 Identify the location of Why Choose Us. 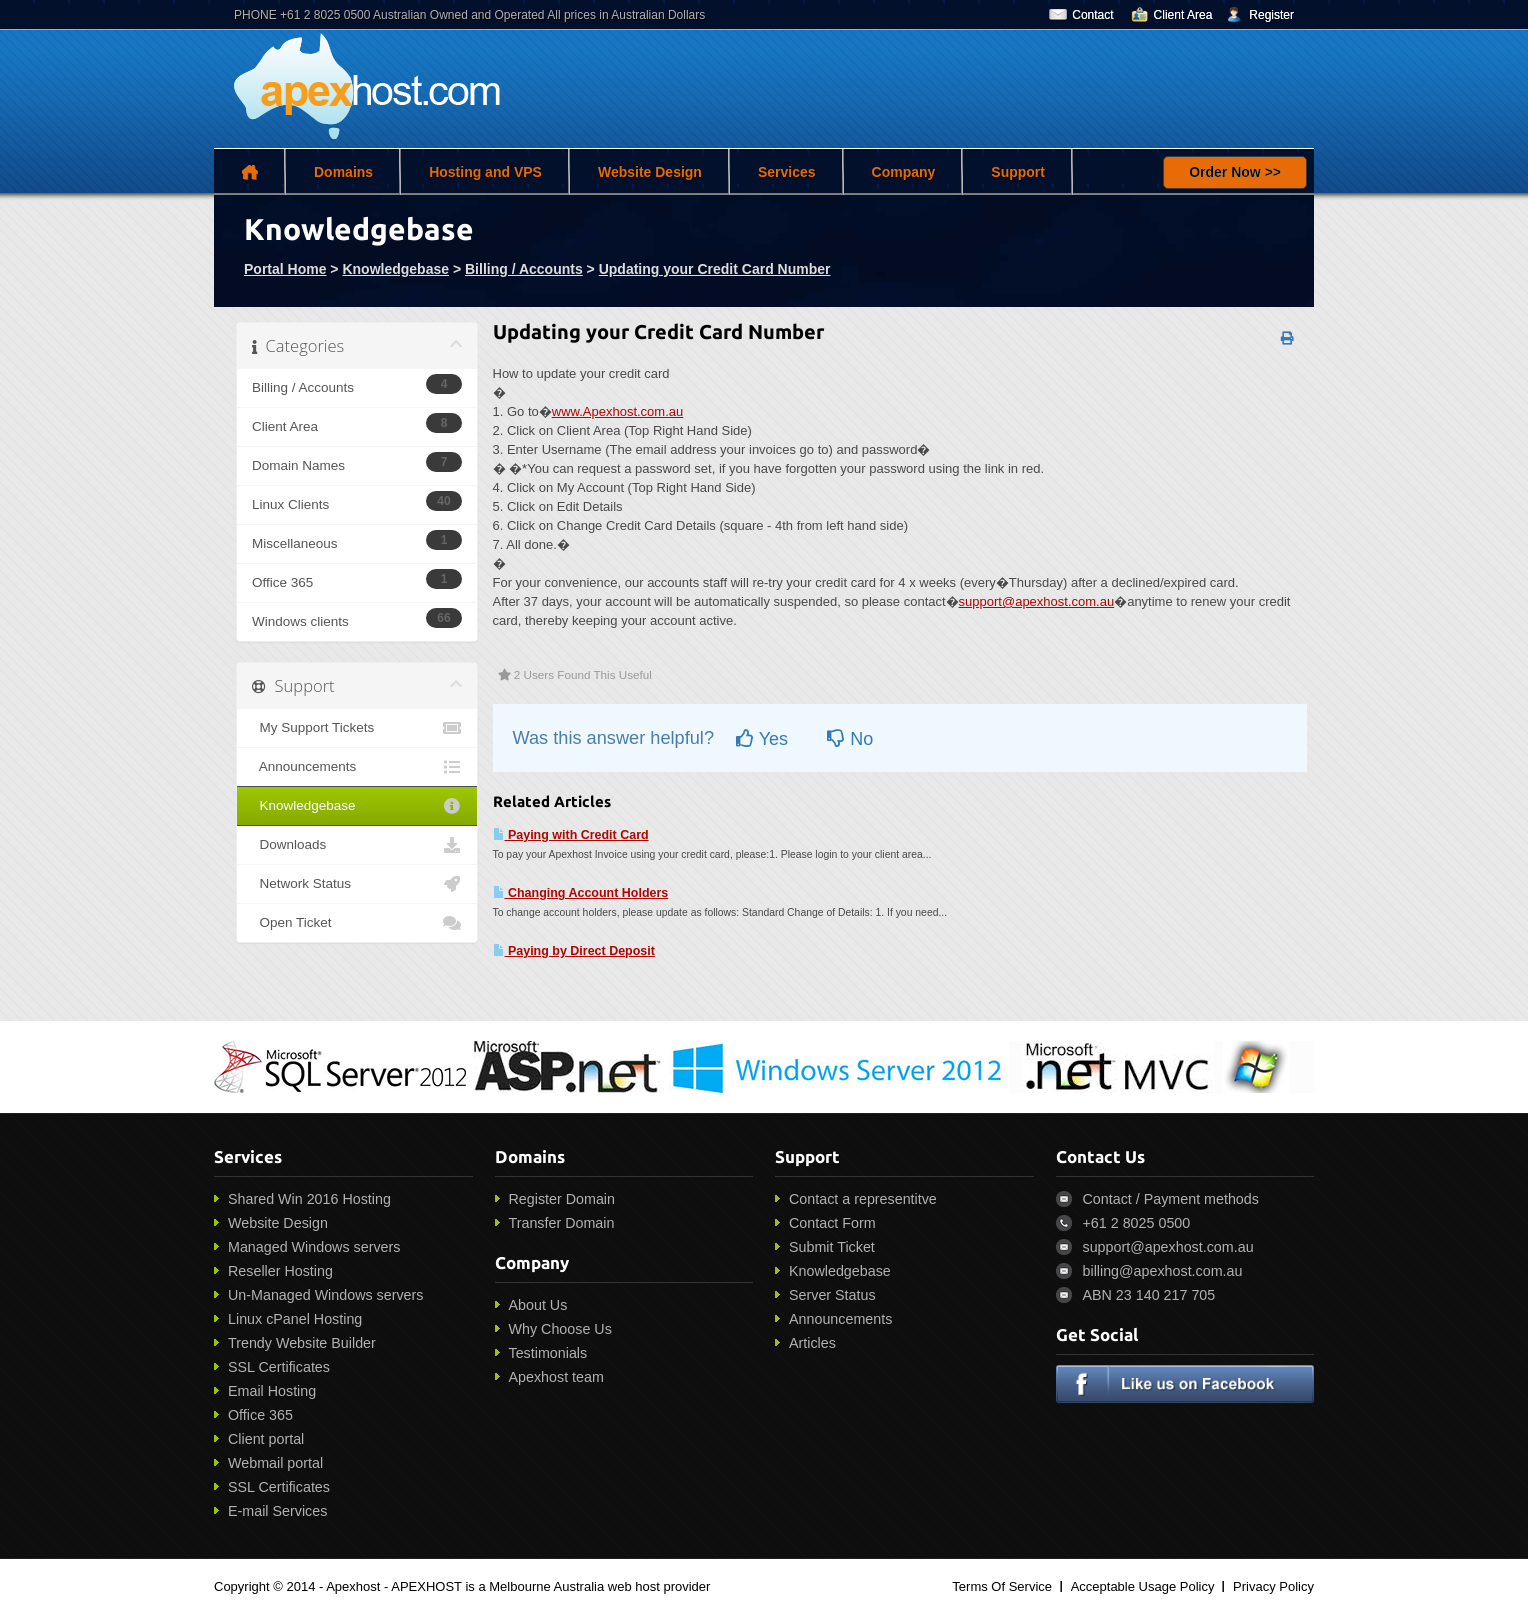
(560, 1329).